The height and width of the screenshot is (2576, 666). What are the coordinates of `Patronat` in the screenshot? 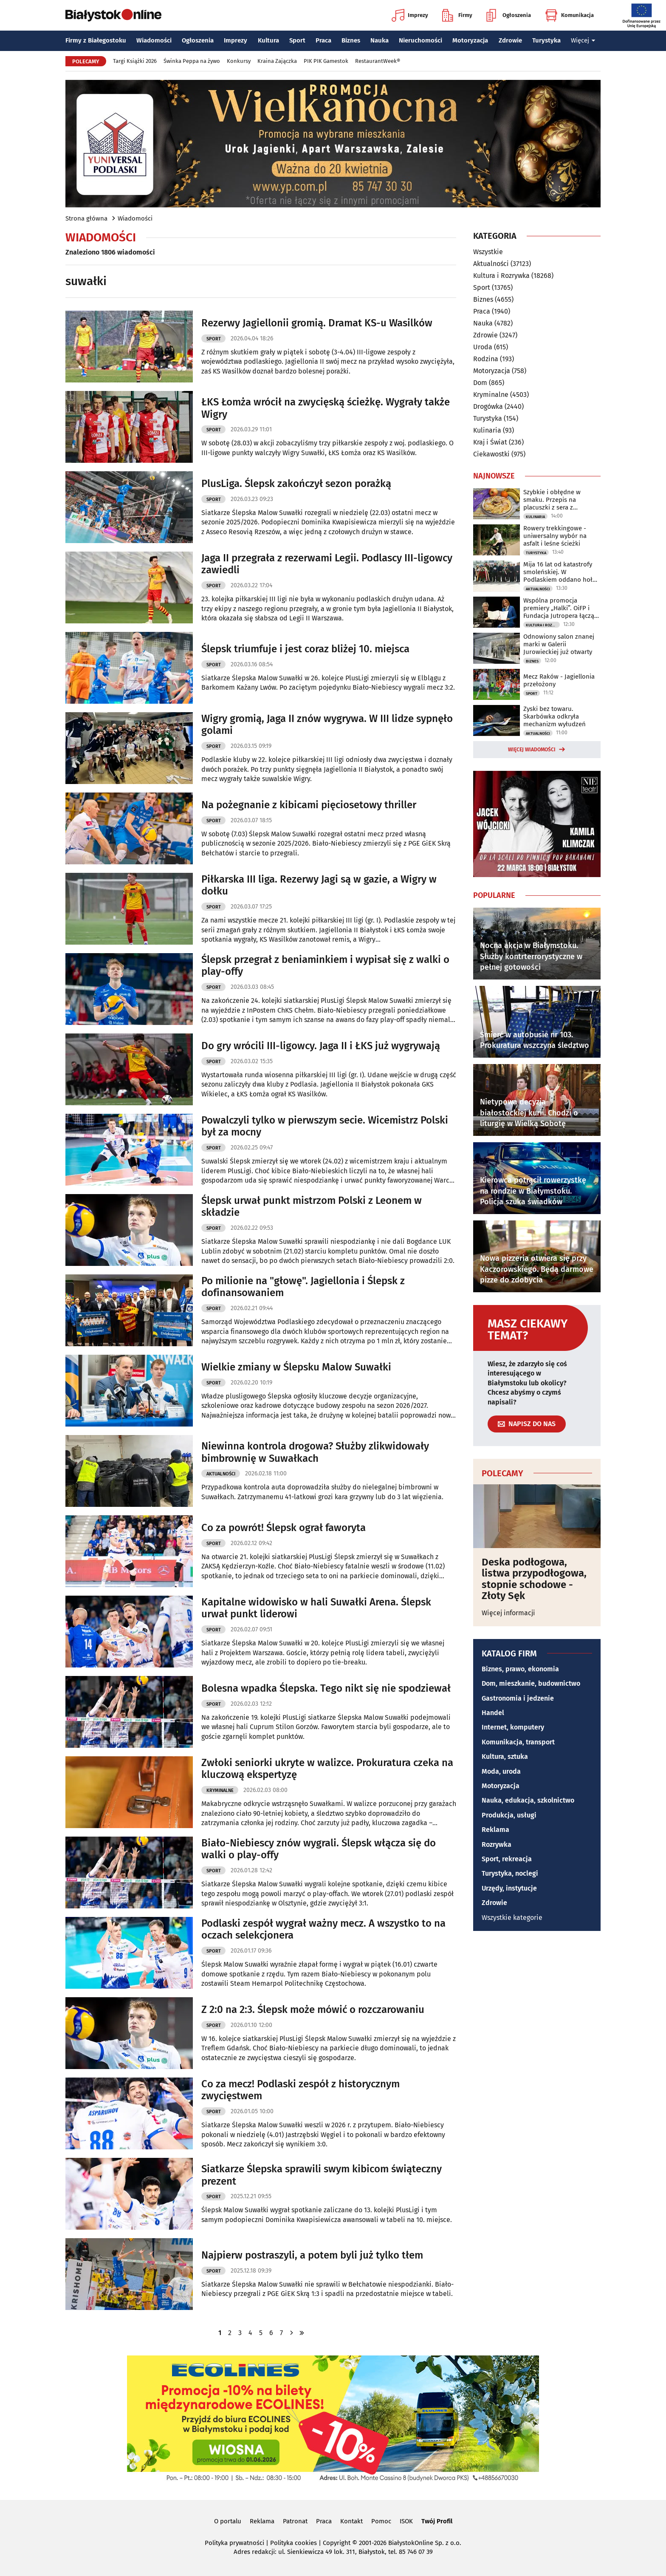 It's located at (295, 2521).